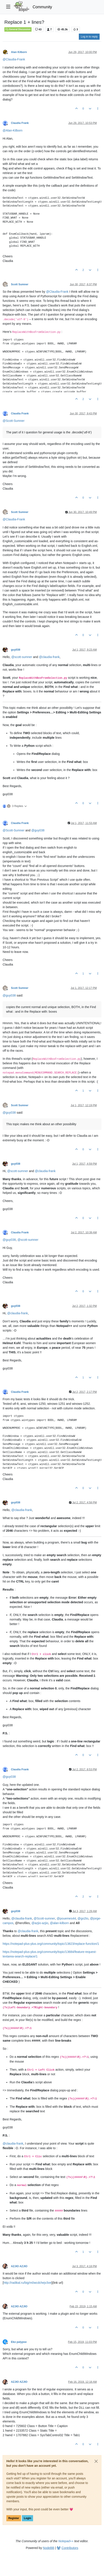 This screenshot has height=2576, width=104. I want to click on Alan Kilborn, so click(19, 52).